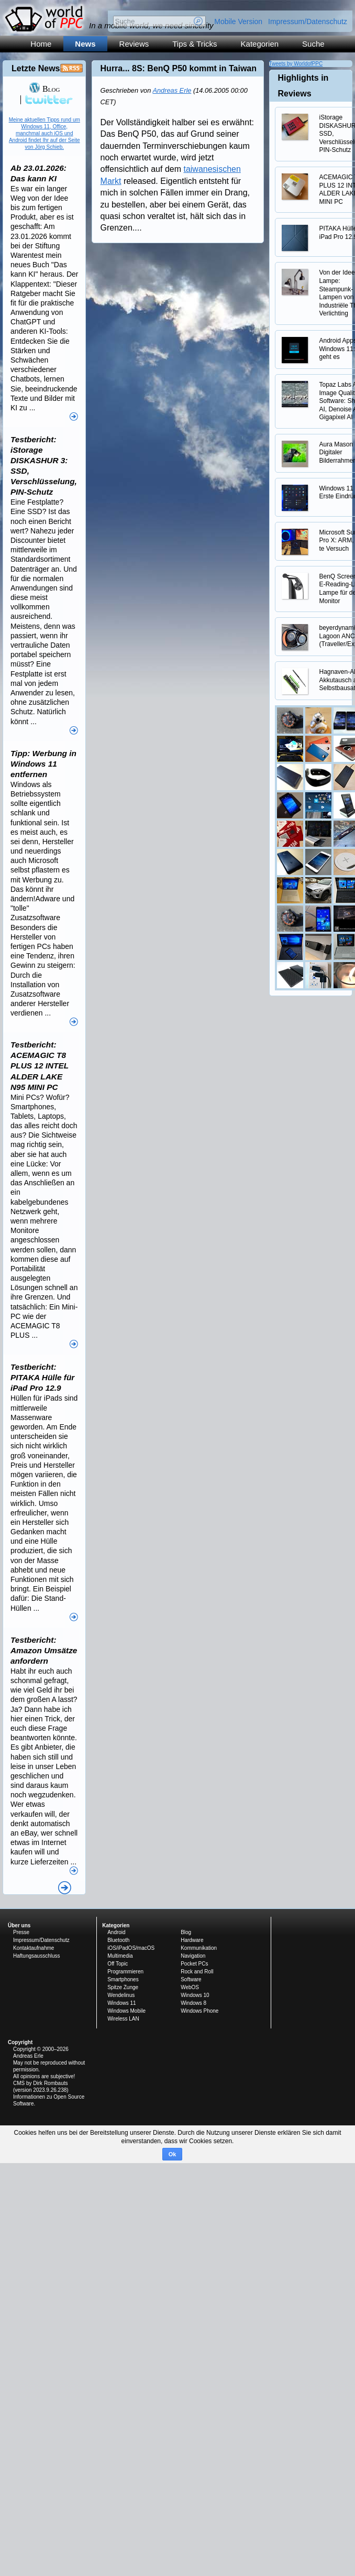  Describe the element at coordinates (33, 1948) in the screenshot. I see `Kontaktaufnahme` at that location.